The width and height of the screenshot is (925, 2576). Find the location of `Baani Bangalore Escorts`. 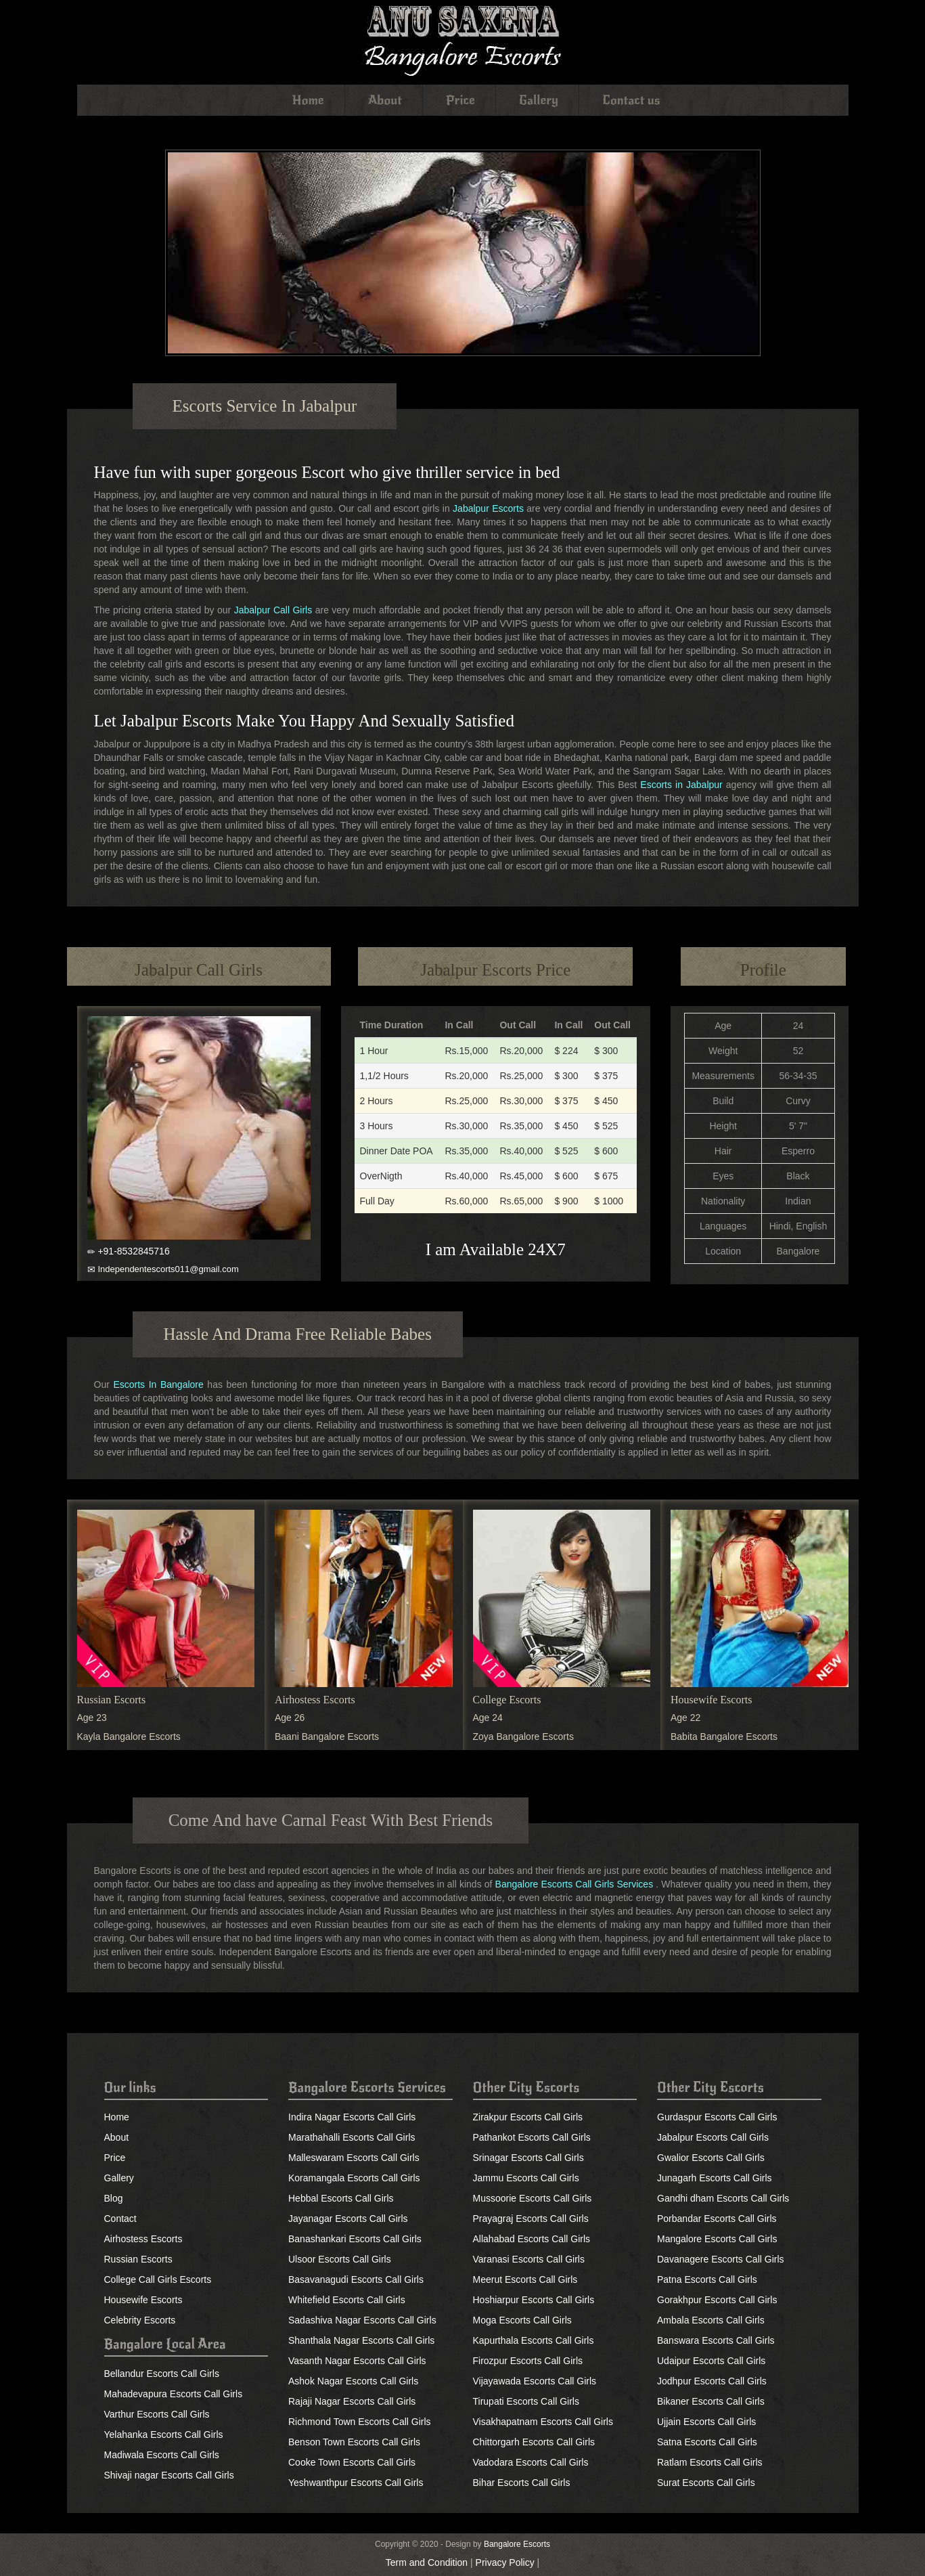

Baani Bangalore Escorts is located at coordinates (327, 1736).